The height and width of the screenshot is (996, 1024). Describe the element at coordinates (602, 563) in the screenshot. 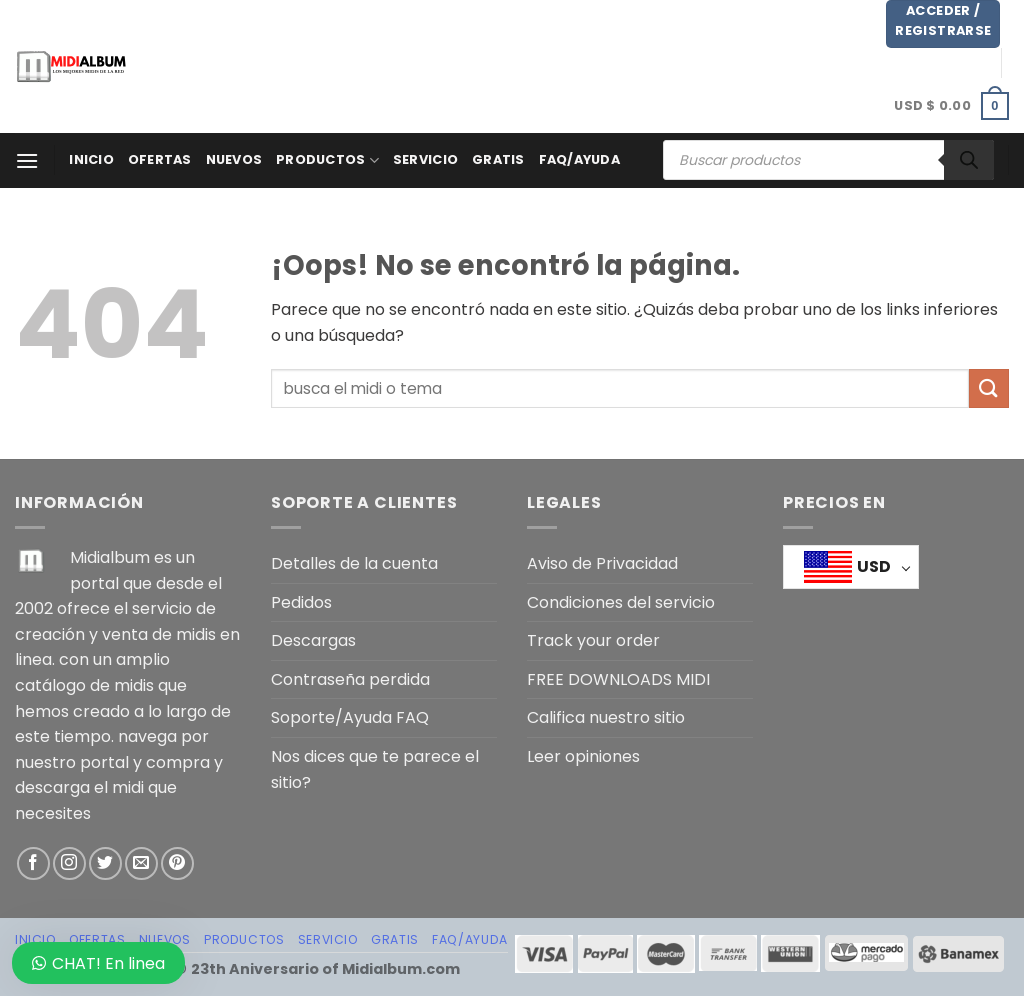

I see `Aviso de Privacidad` at that location.